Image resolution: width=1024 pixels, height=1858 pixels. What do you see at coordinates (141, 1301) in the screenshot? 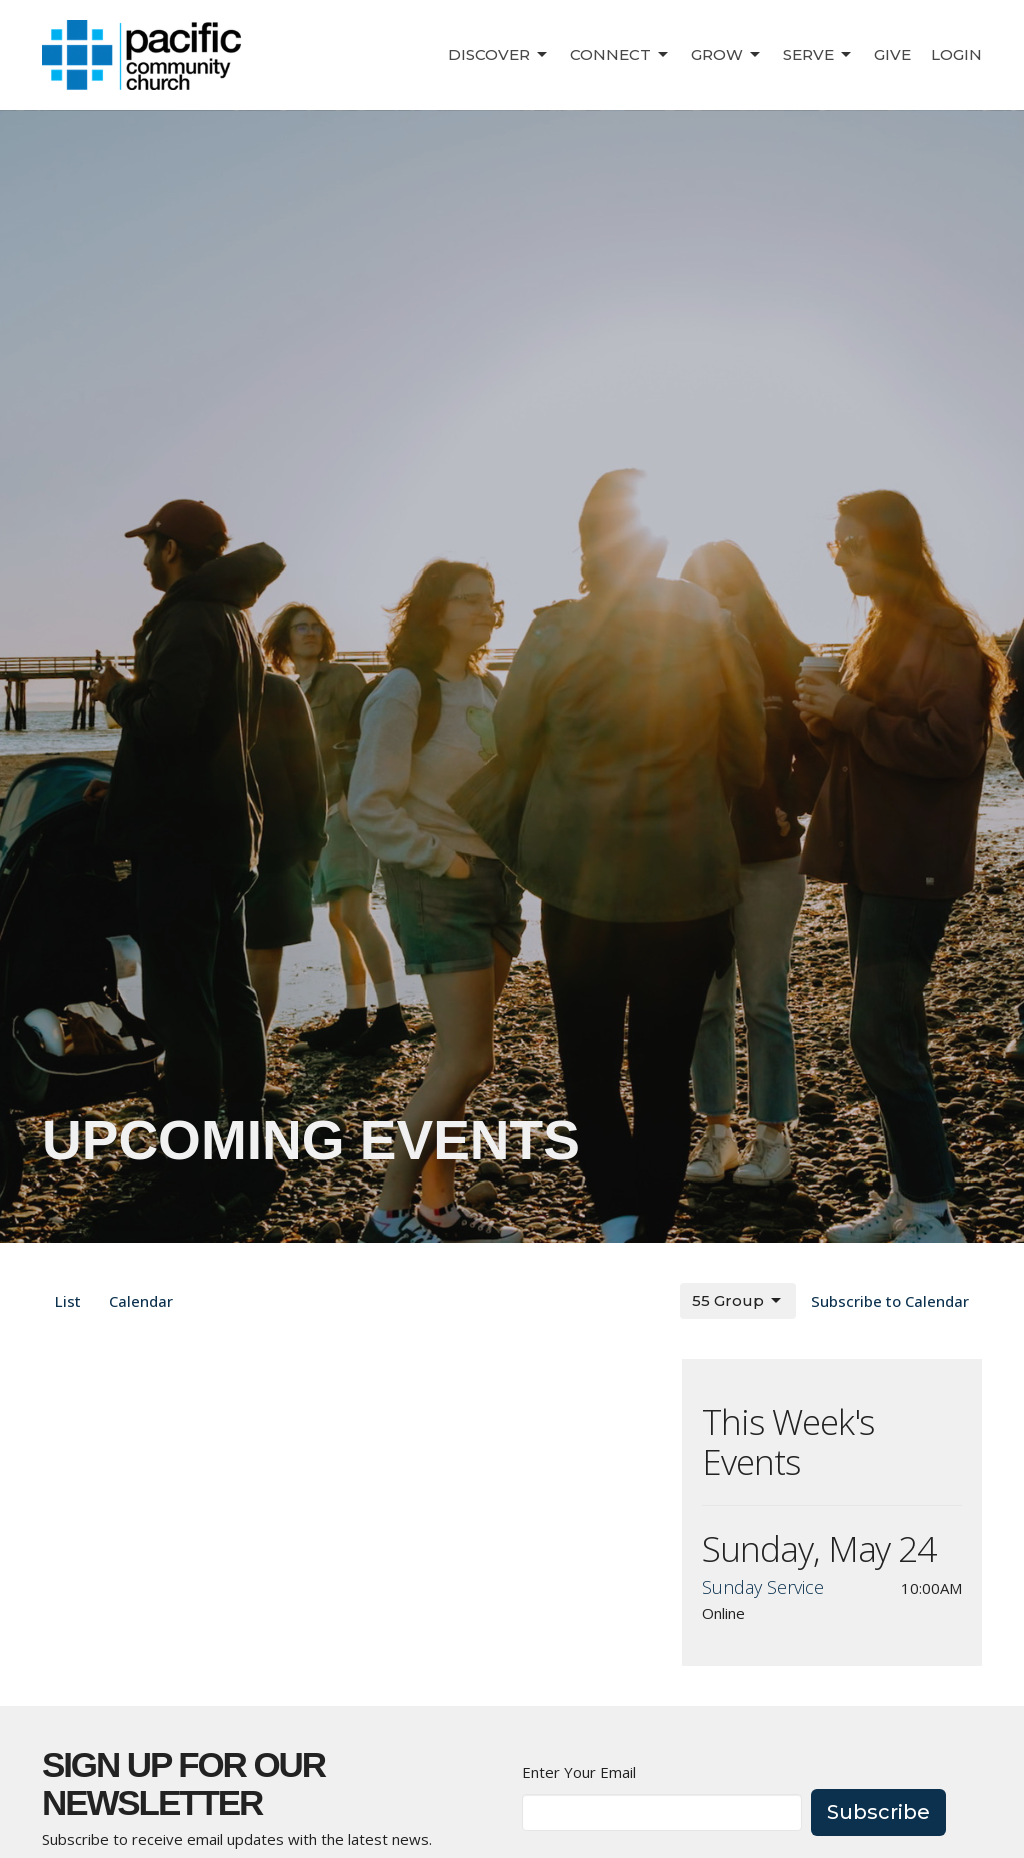
I see `Calendar` at bounding box center [141, 1301].